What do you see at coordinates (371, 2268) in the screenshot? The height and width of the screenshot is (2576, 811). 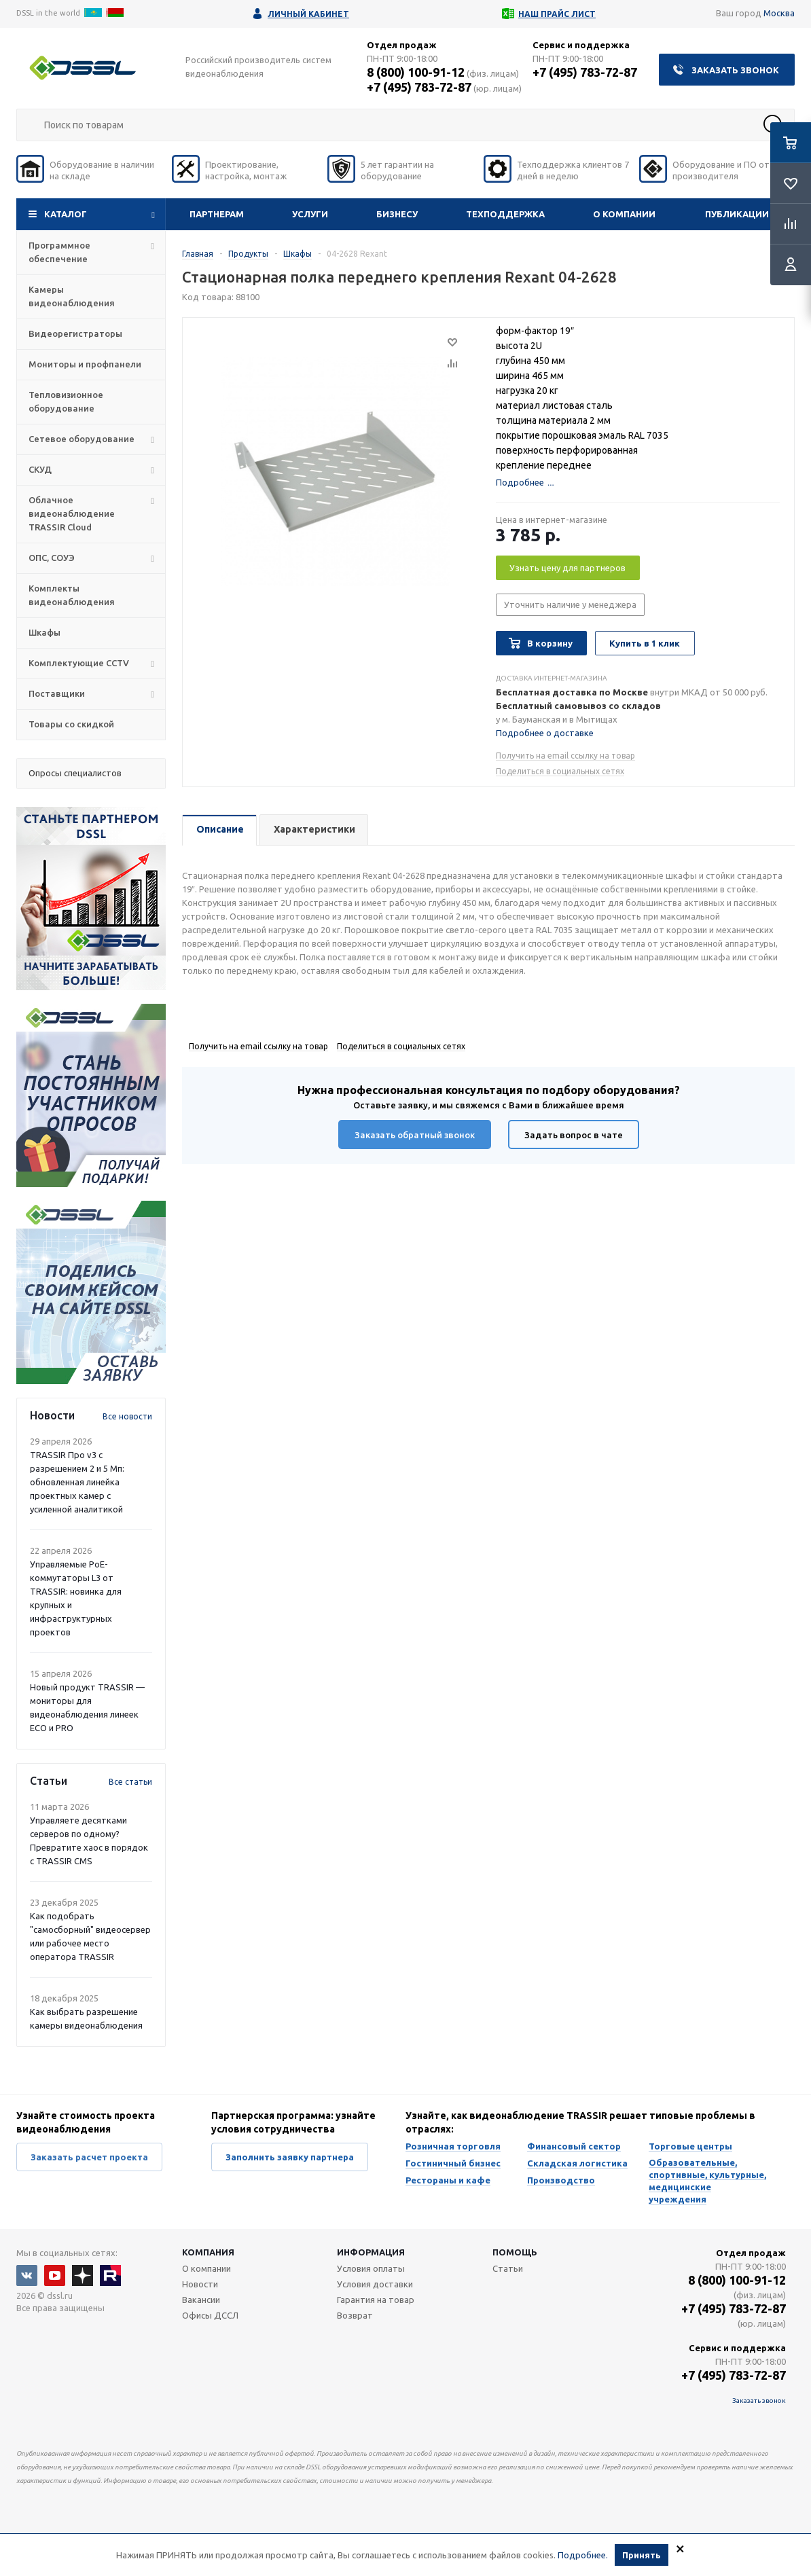 I see `Условия оплаты` at bounding box center [371, 2268].